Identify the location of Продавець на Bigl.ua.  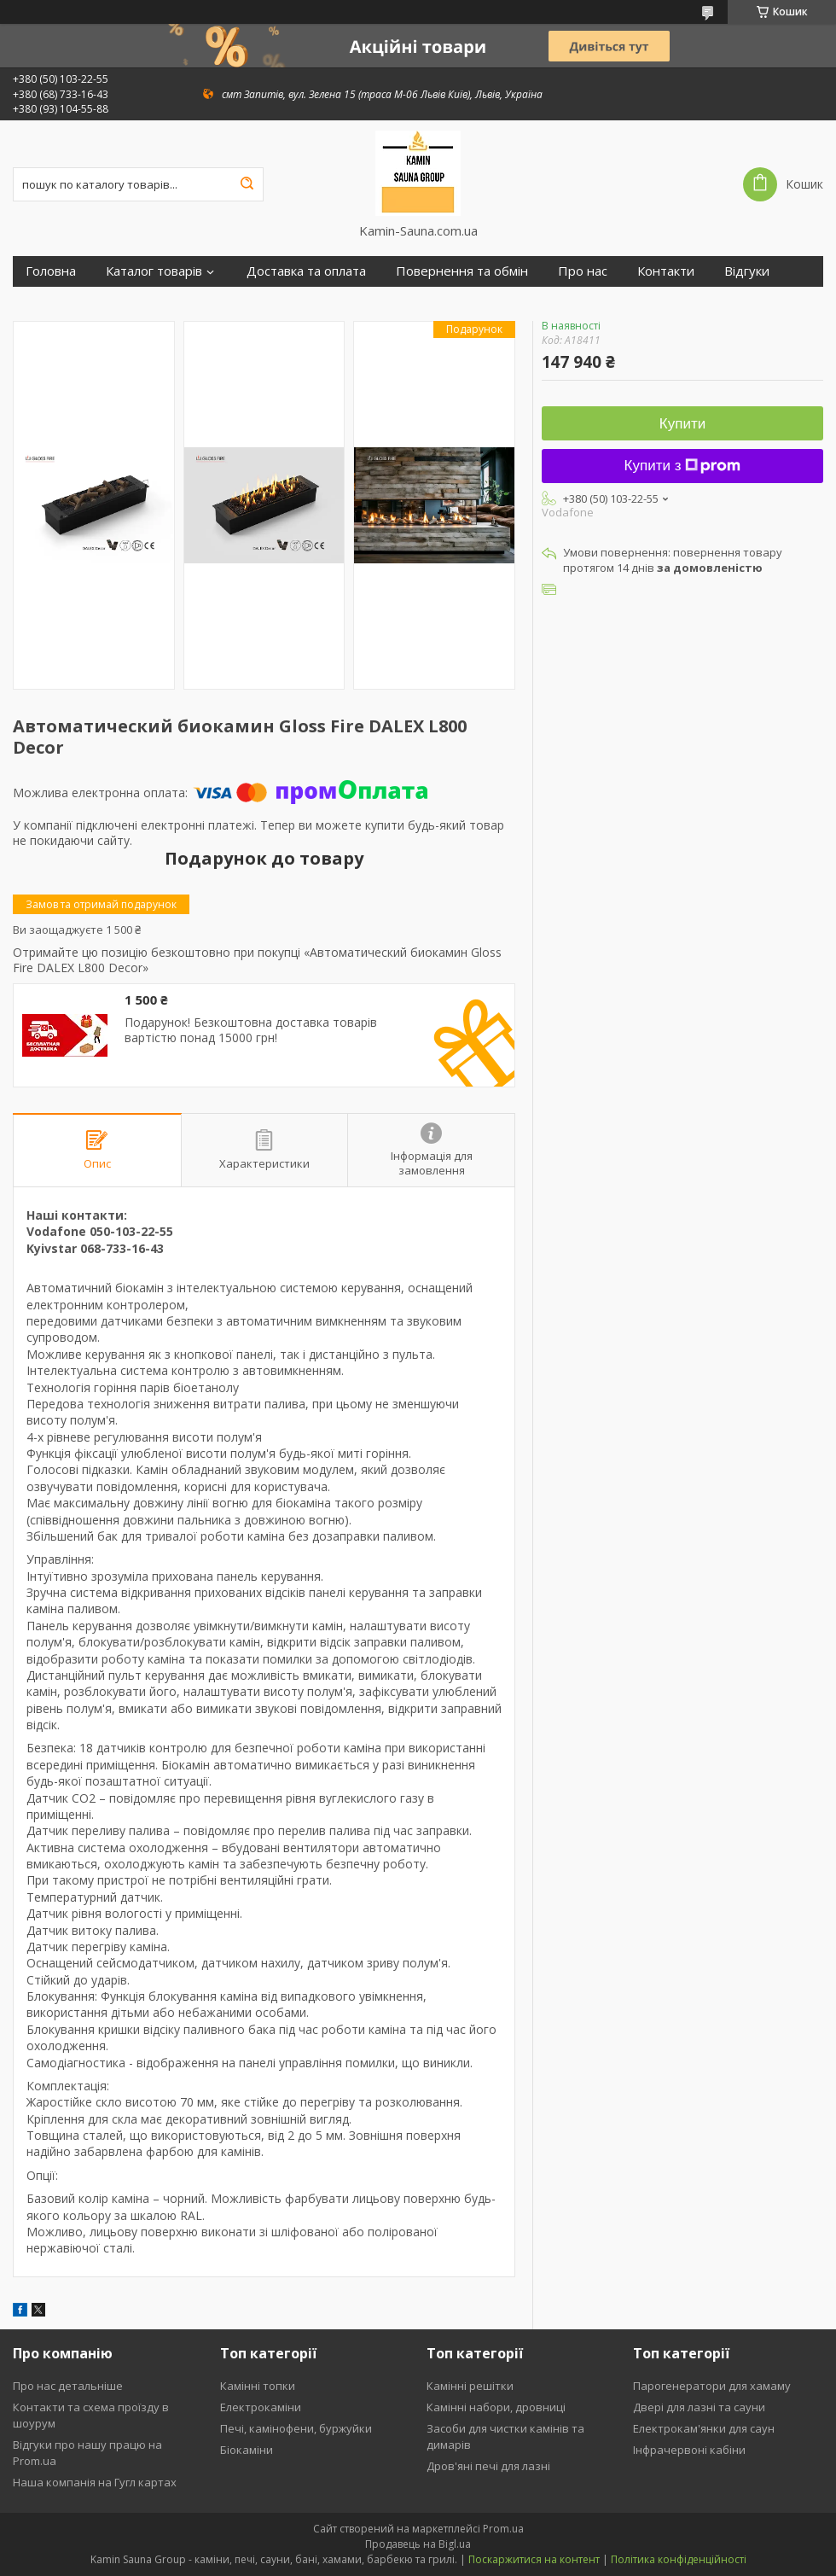
(418, 2544).